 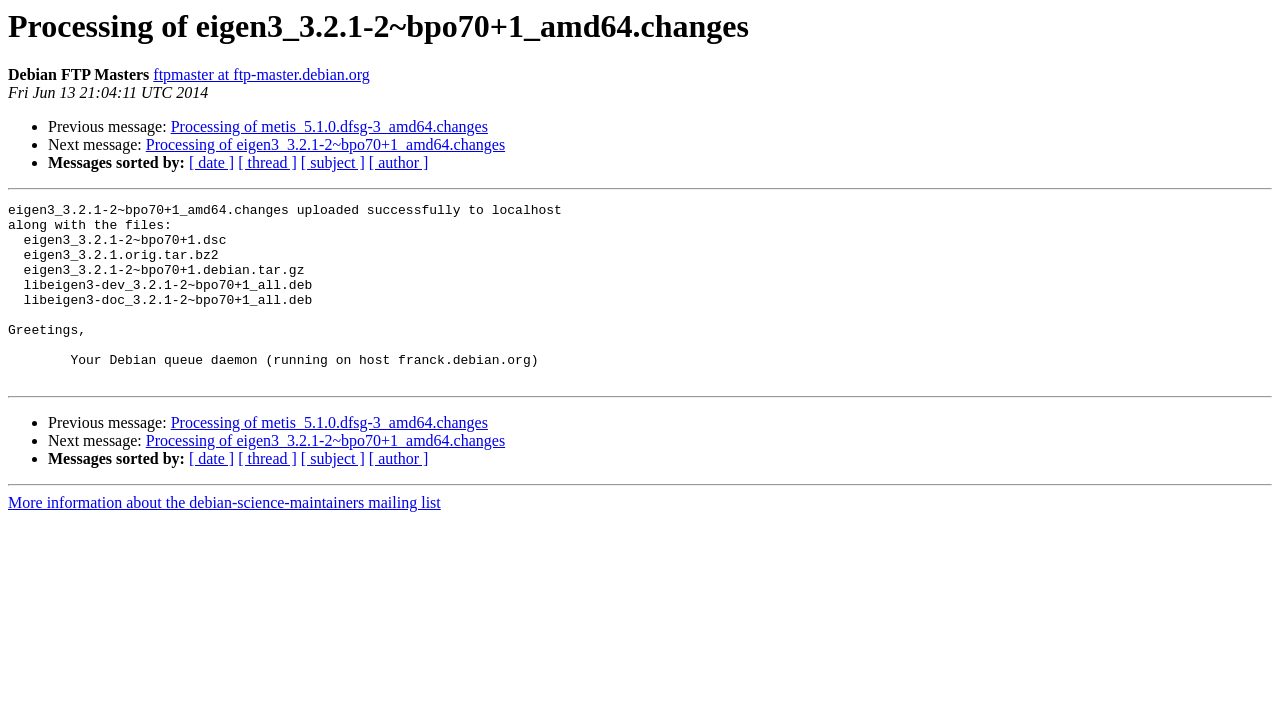 I want to click on More information about the debian-science-maintainers mailing list, so click(x=224, y=538).